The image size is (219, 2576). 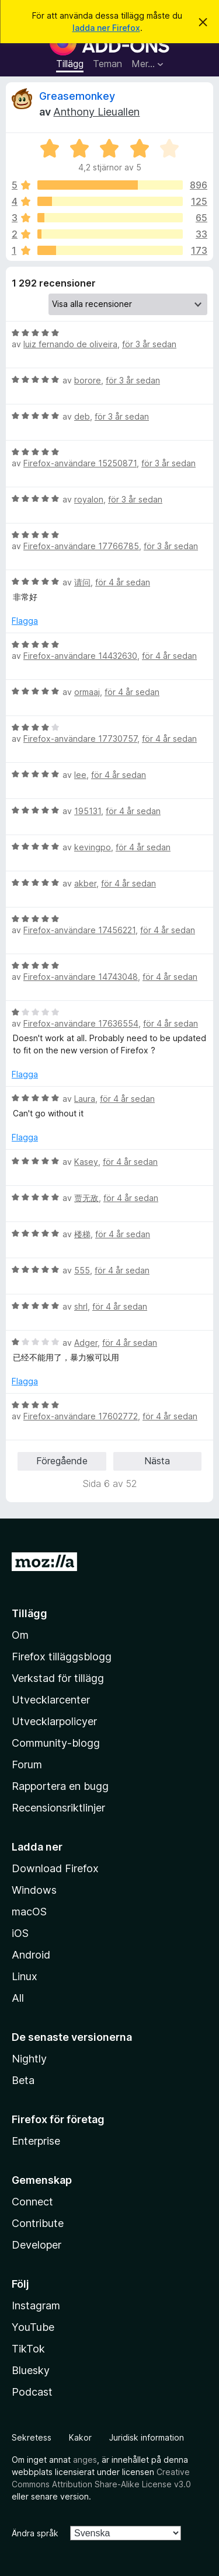 What do you see at coordinates (58, 1678) in the screenshot?
I see `Verkstad för tillägg` at bounding box center [58, 1678].